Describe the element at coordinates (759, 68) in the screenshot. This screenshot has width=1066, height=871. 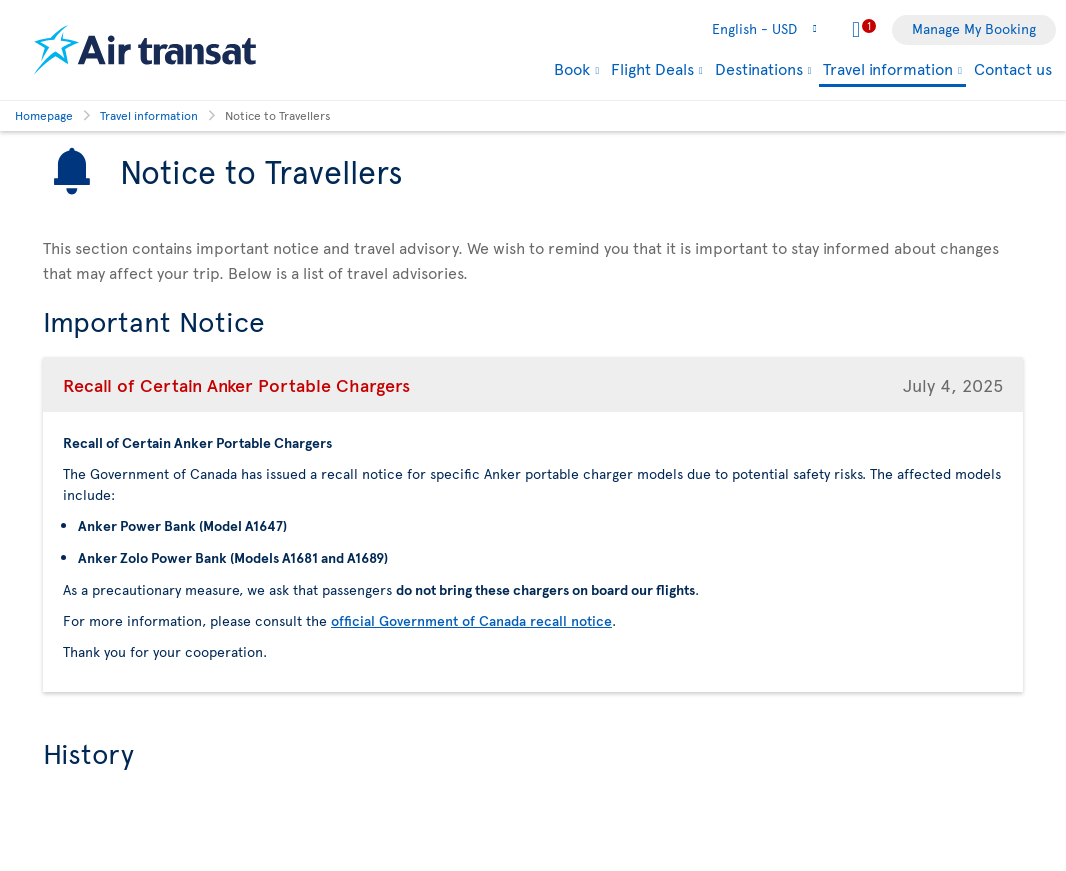
I see `Destinations` at that location.